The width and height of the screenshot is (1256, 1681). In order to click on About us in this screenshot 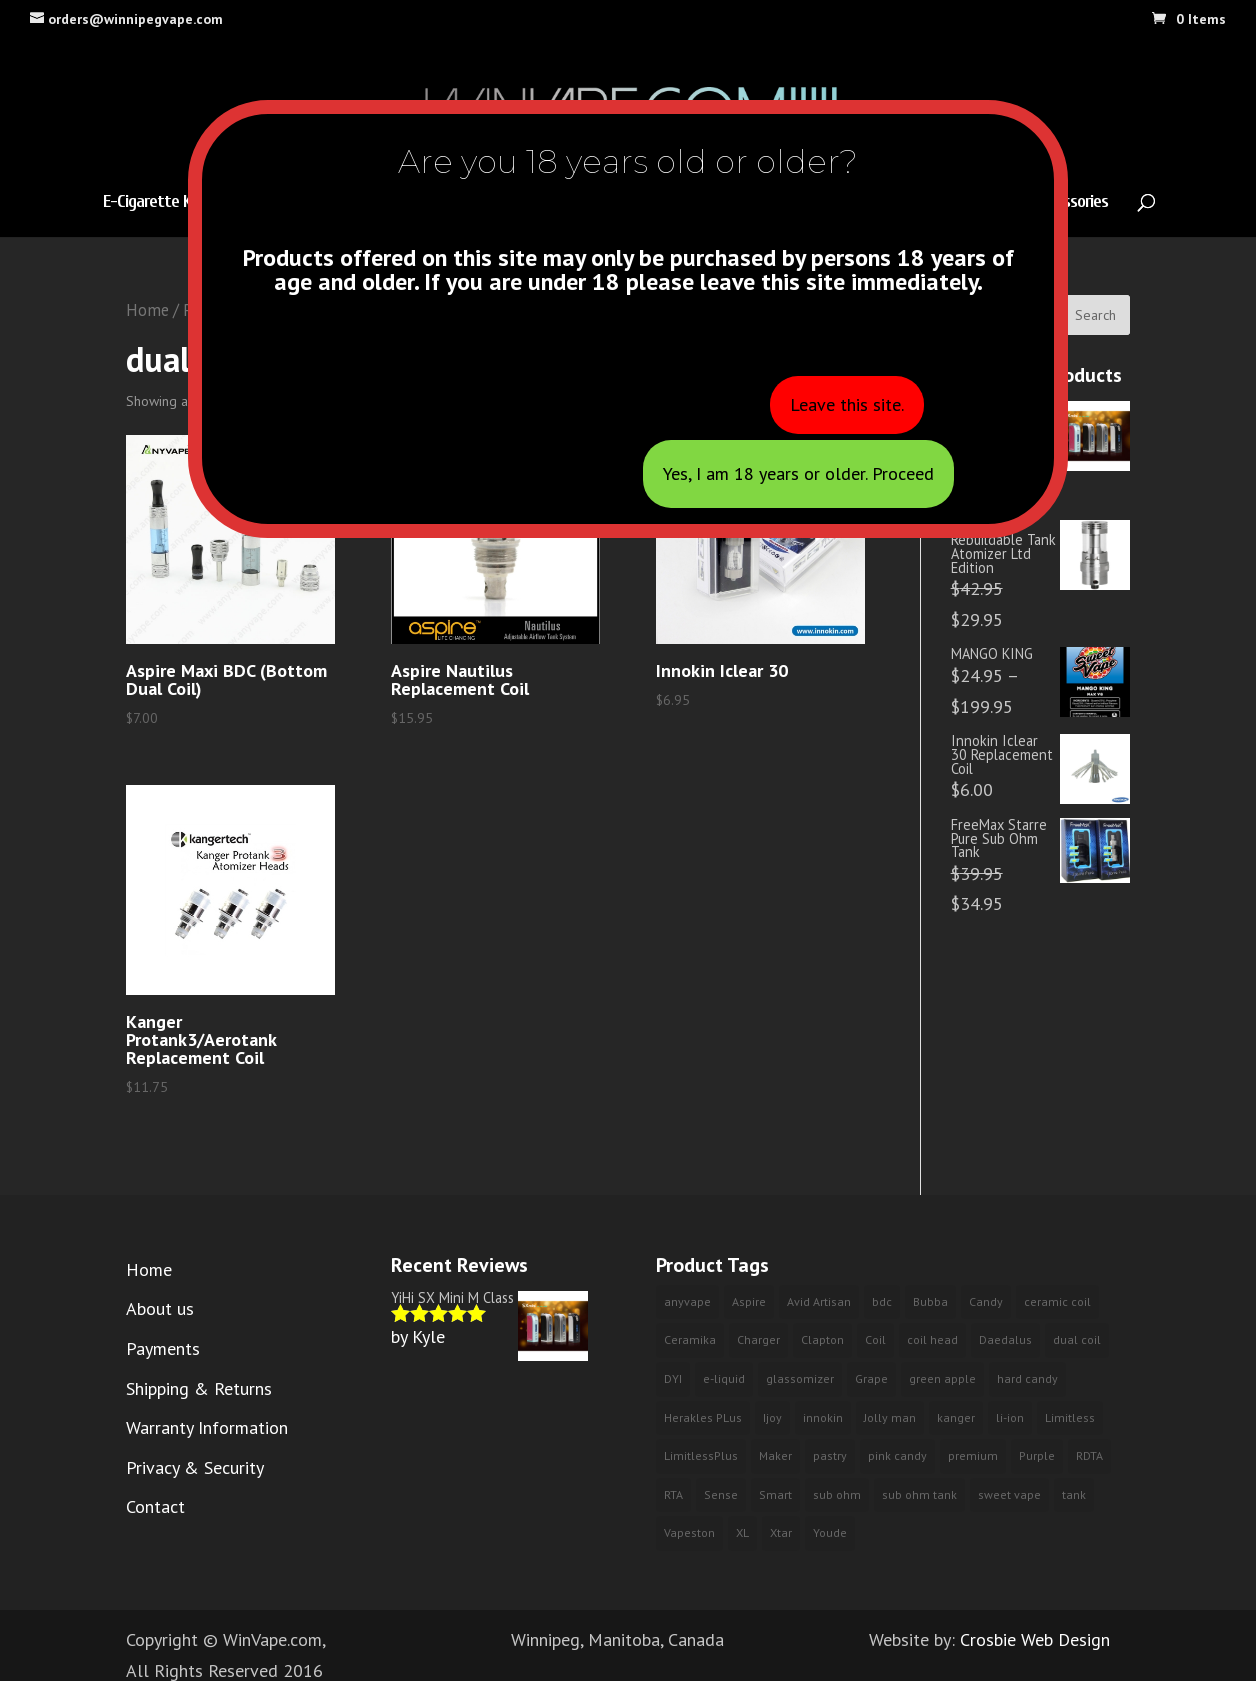, I will do `click(160, 1308)`.